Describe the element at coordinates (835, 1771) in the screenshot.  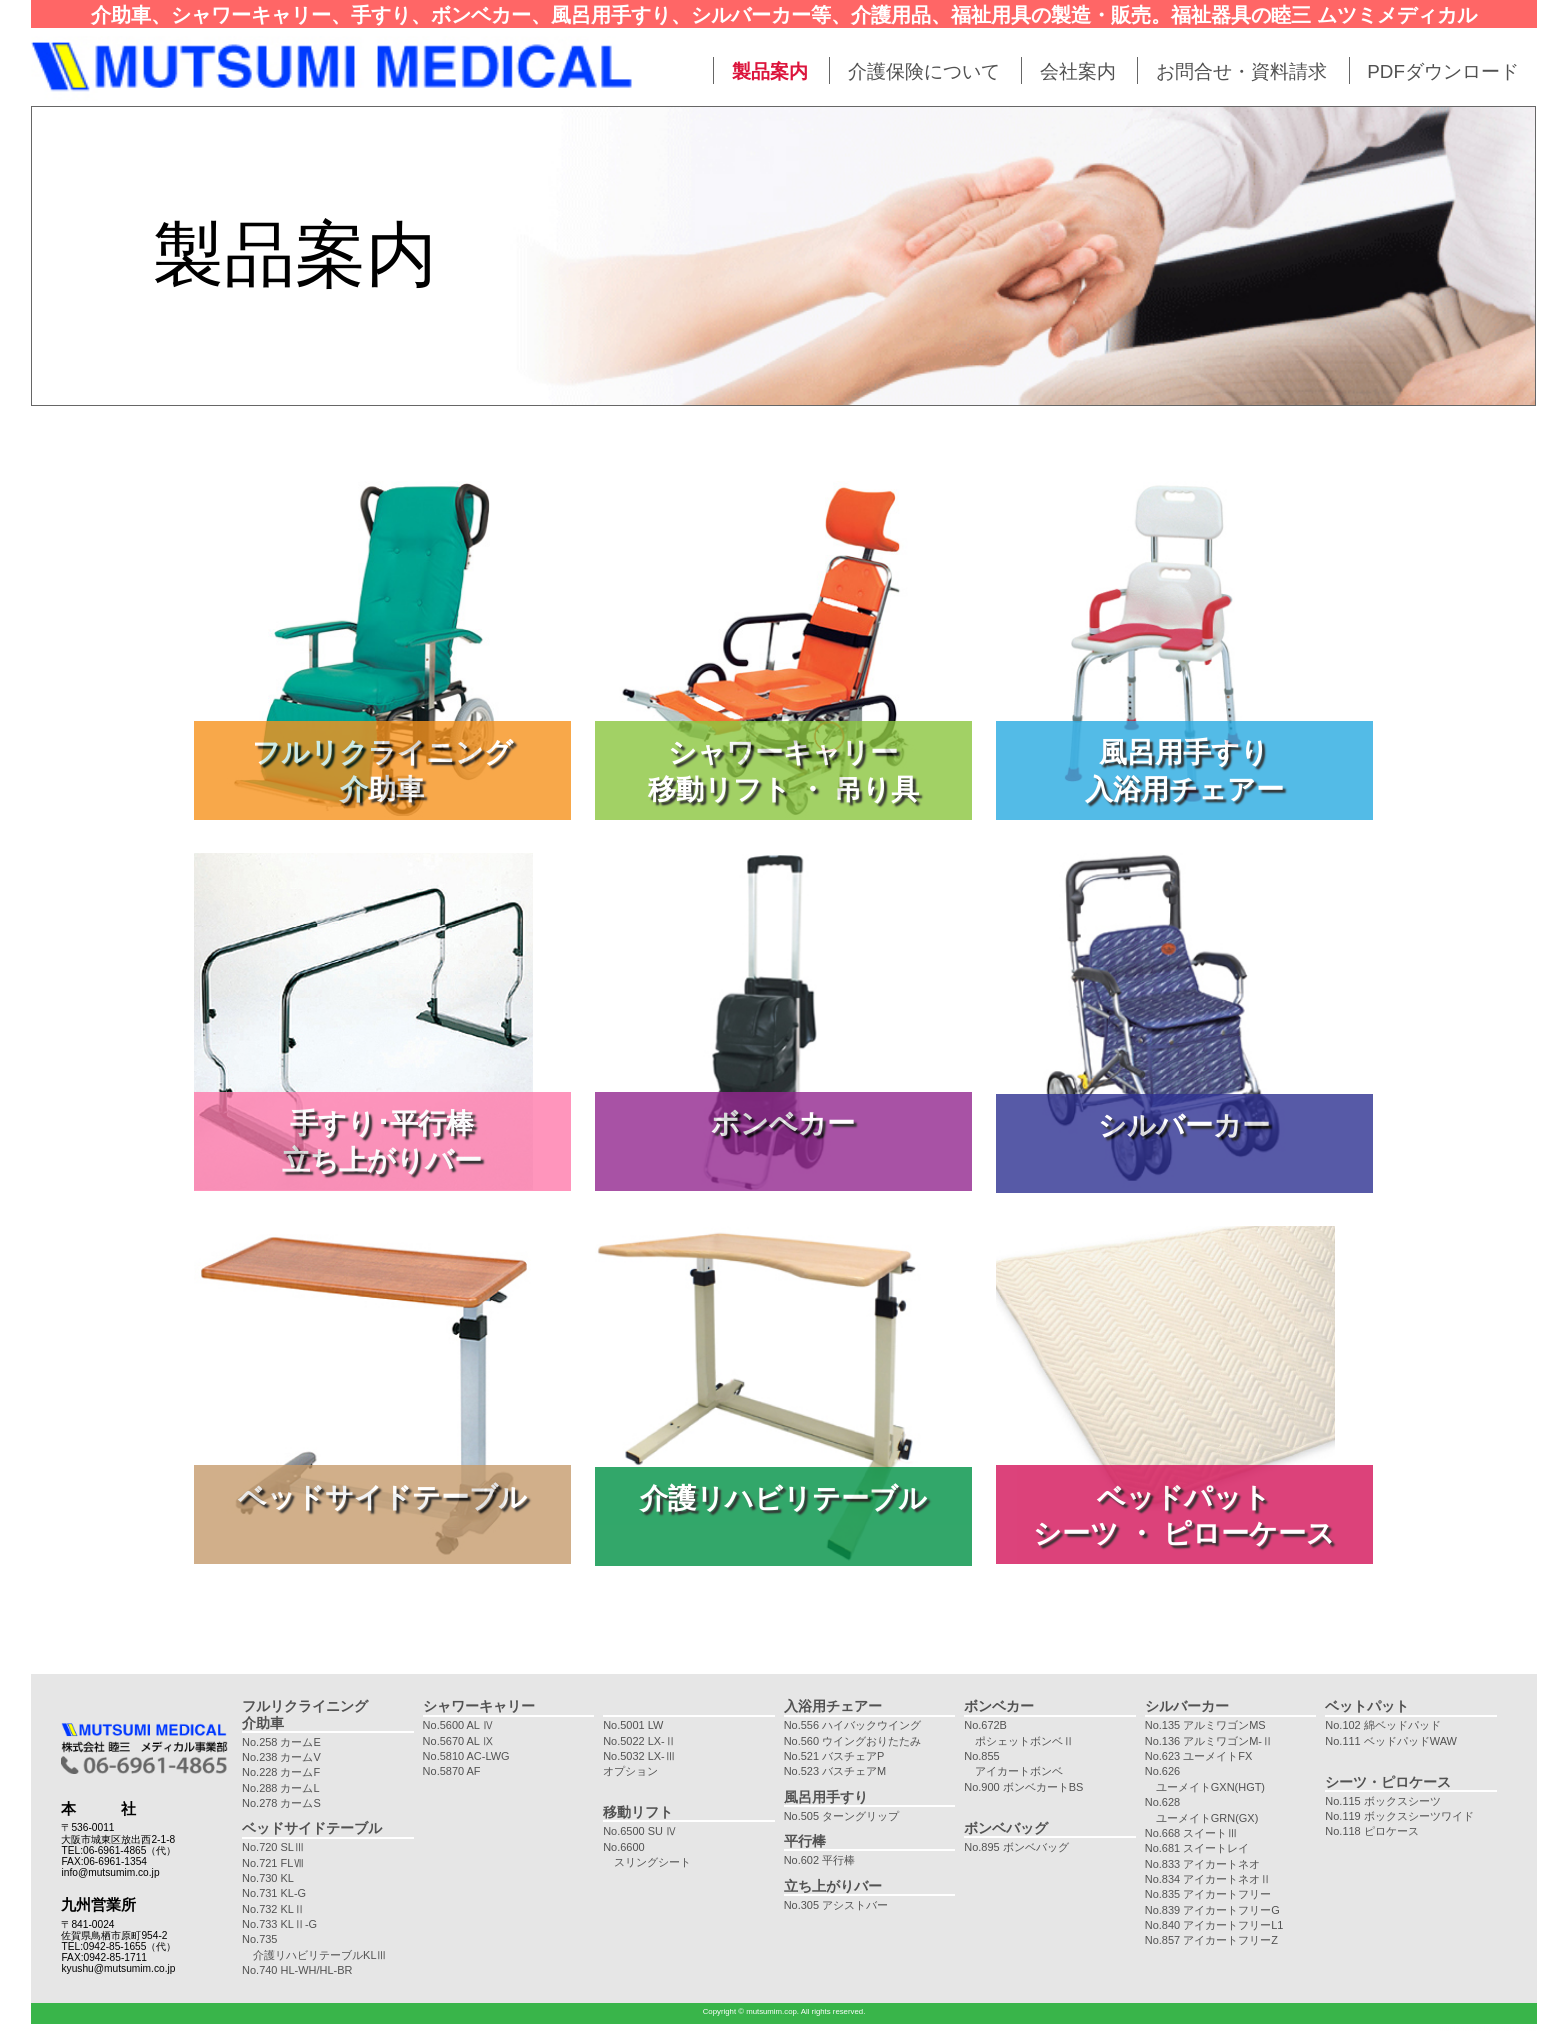
I see `No.523 バスチェアM` at that location.